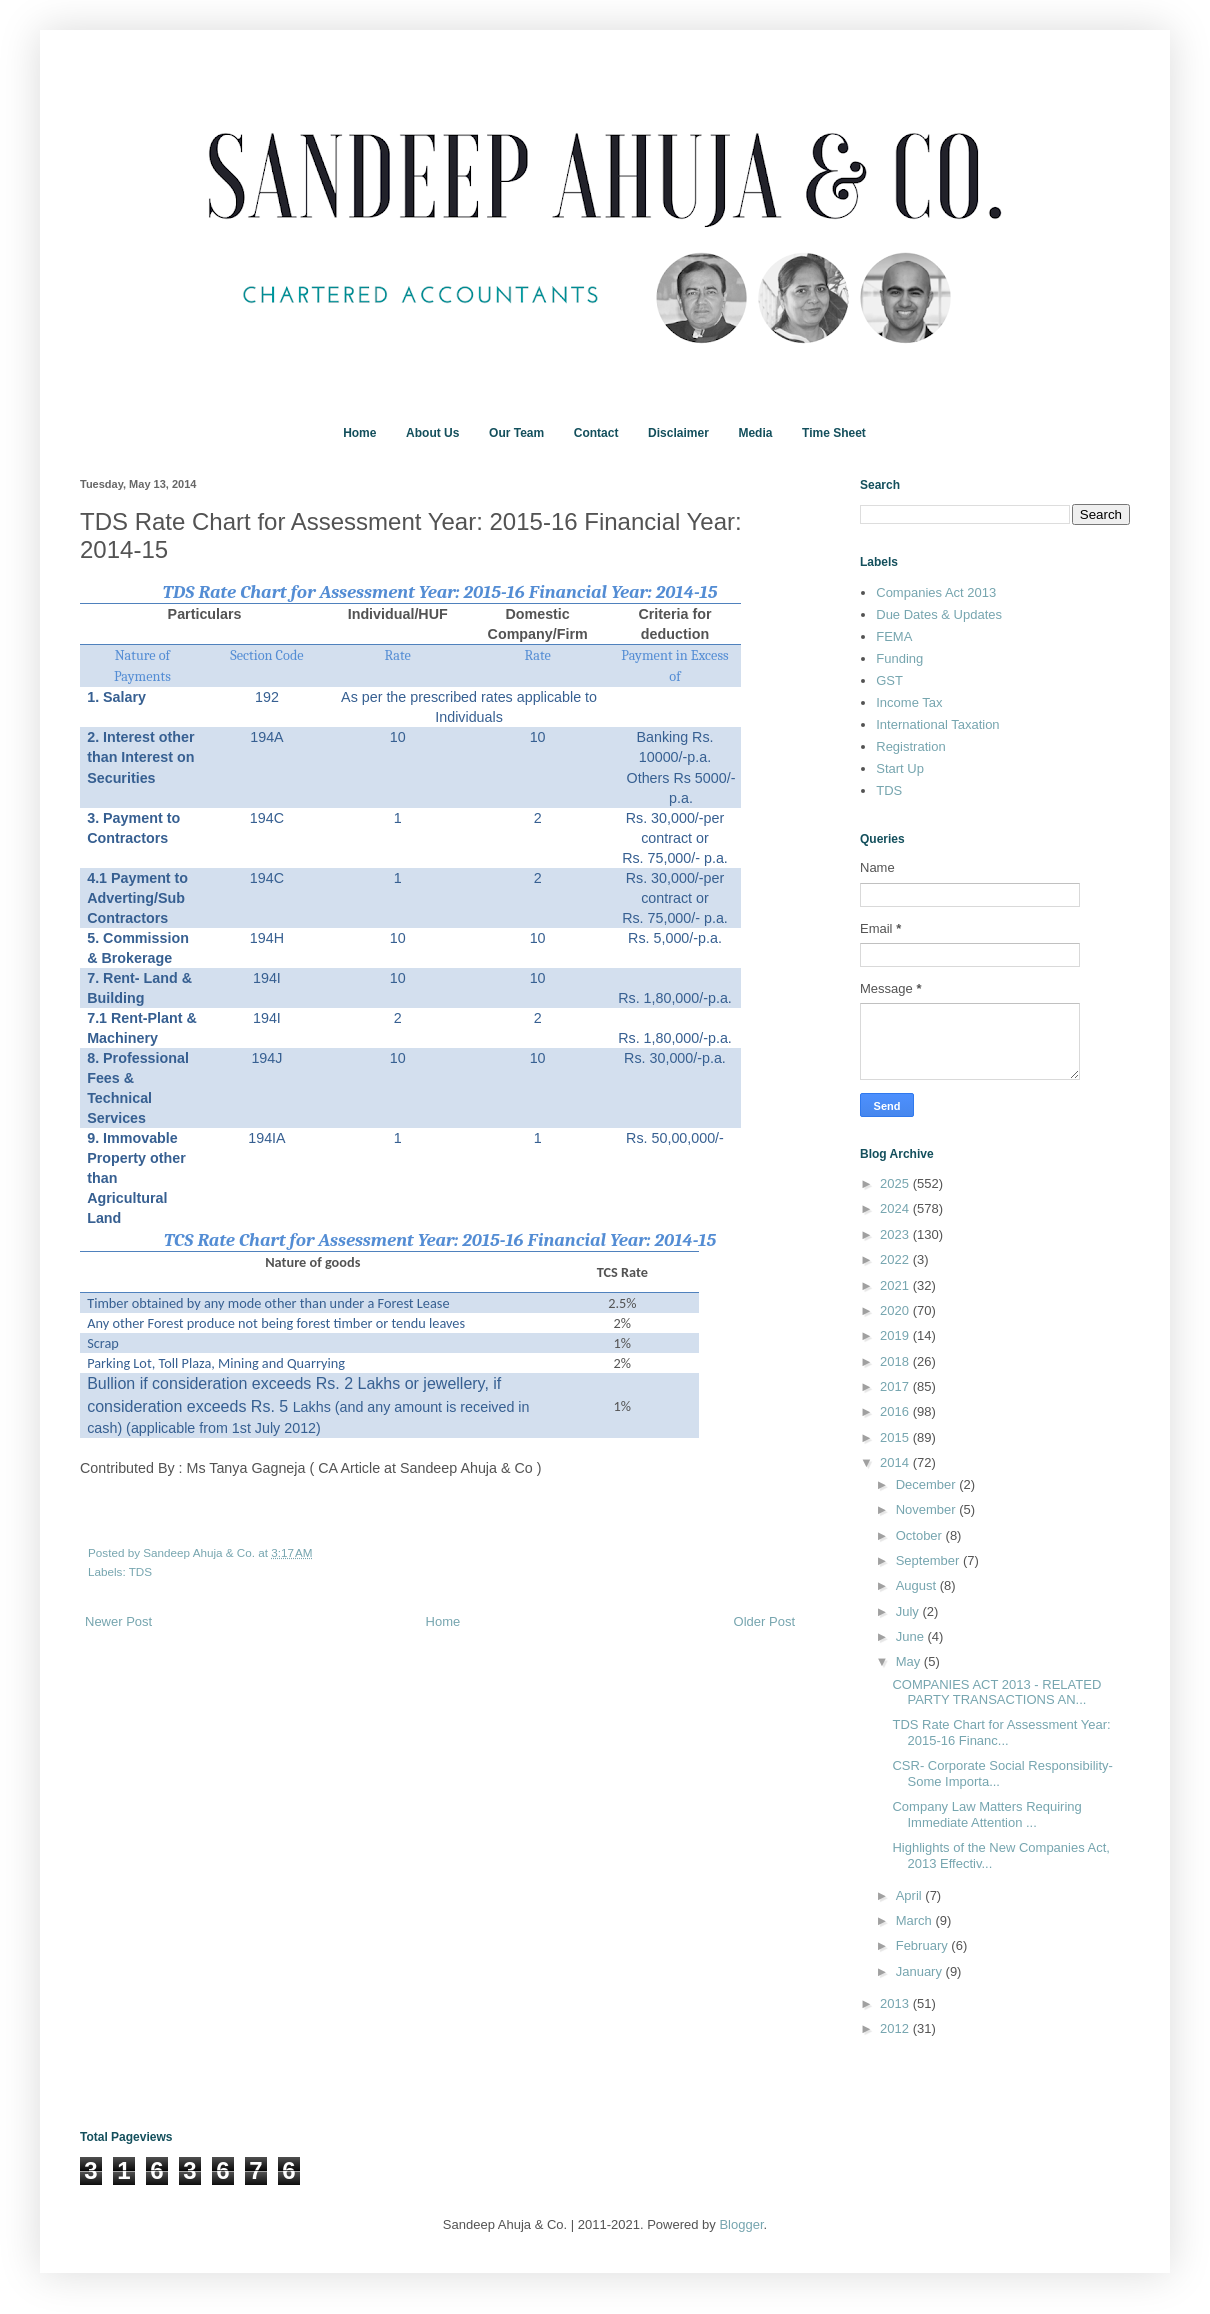 The image size is (1210, 2314). Describe the element at coordinates (909, 1611) in the screenshot. I see `July` at that location.